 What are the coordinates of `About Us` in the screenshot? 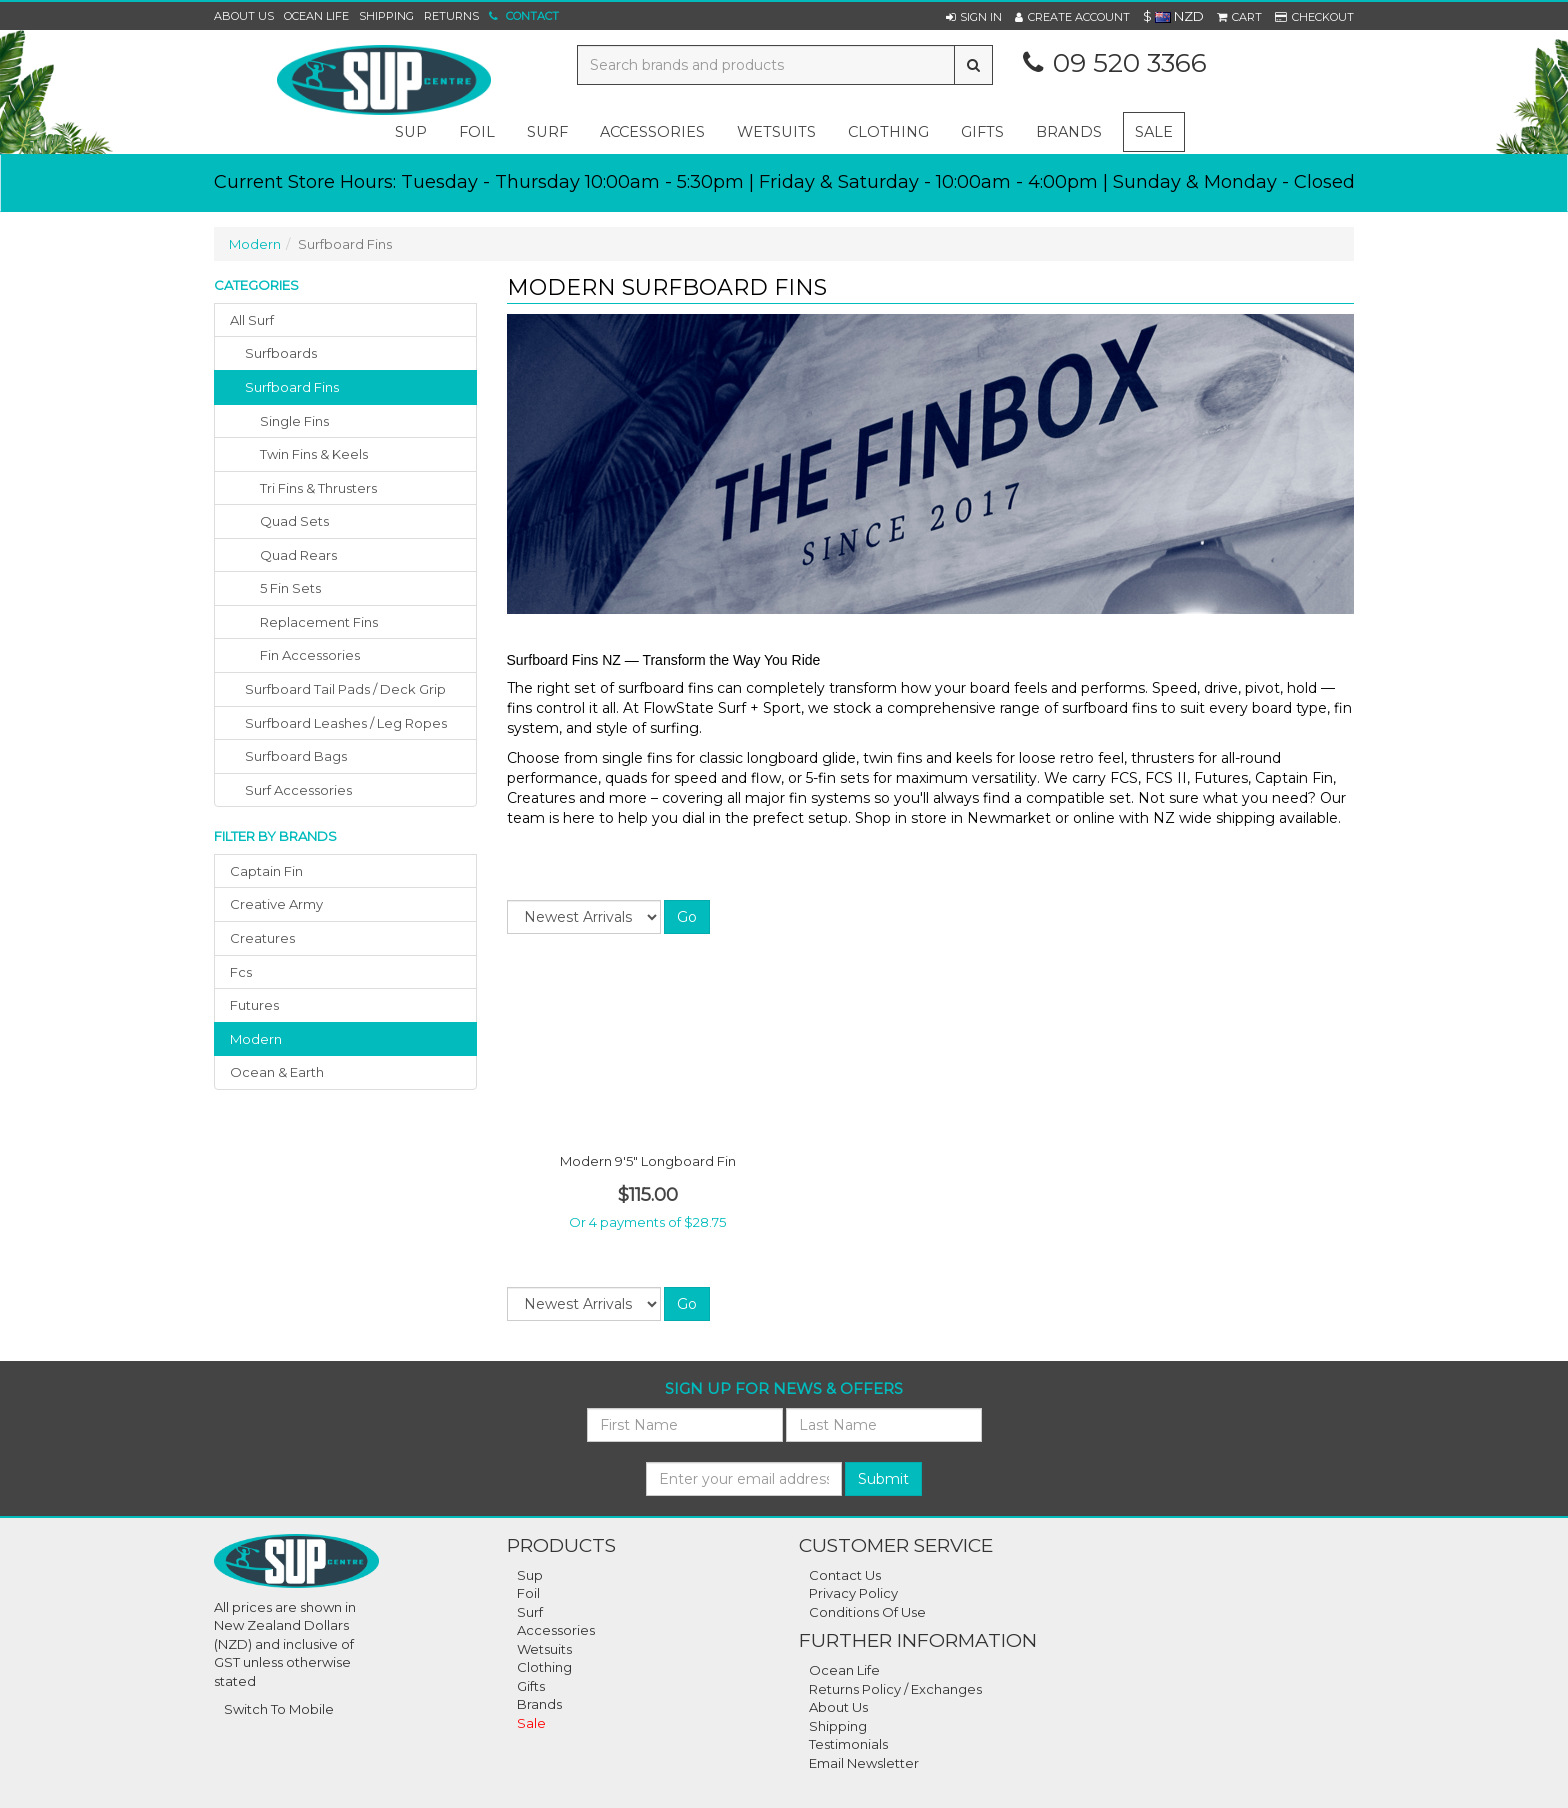 It's located at (244, 16).